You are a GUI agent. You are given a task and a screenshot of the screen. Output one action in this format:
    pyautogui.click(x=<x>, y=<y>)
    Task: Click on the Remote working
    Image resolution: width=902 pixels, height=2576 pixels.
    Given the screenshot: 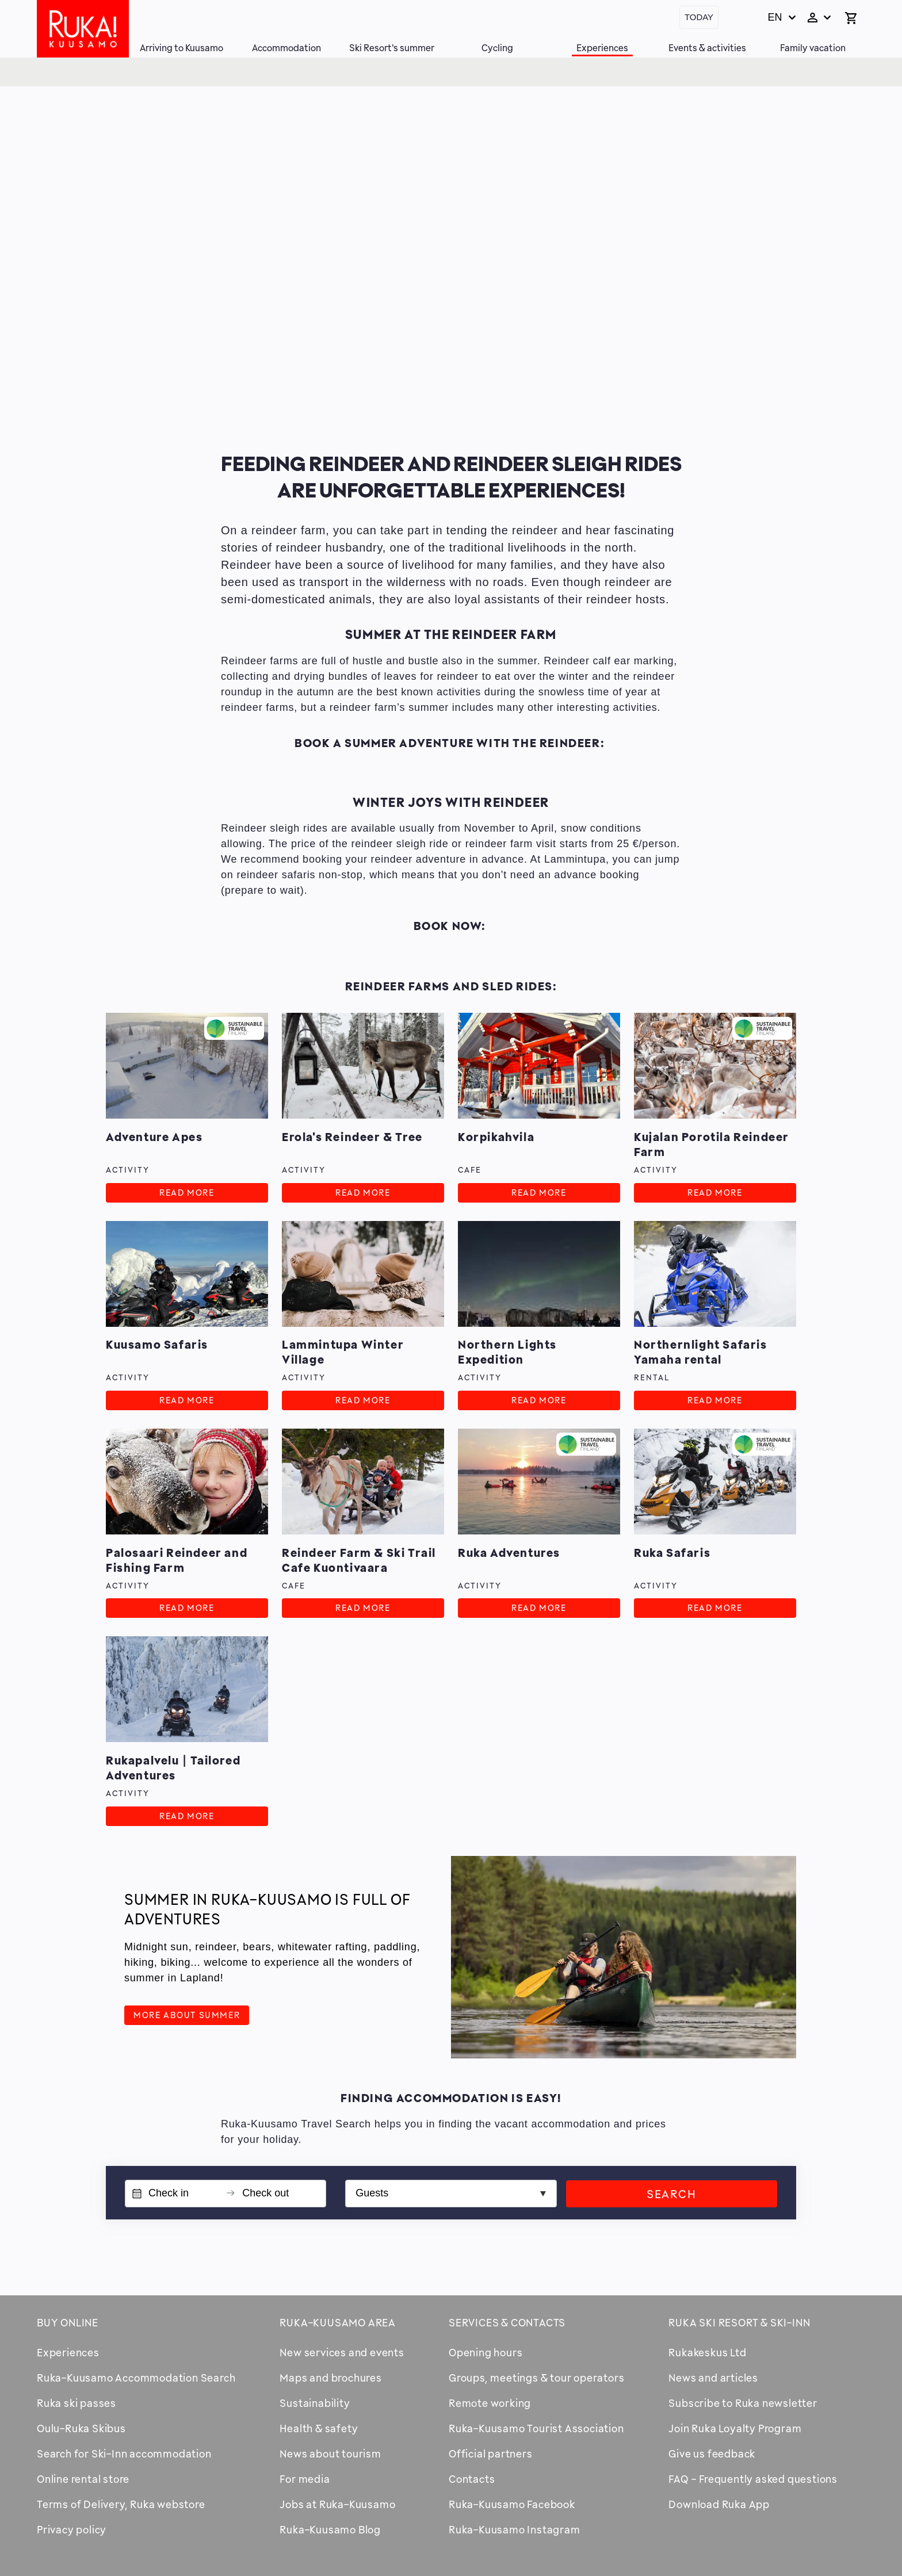 What is the action you would take?
    pyautogui.click(x=490, y=2403)
    